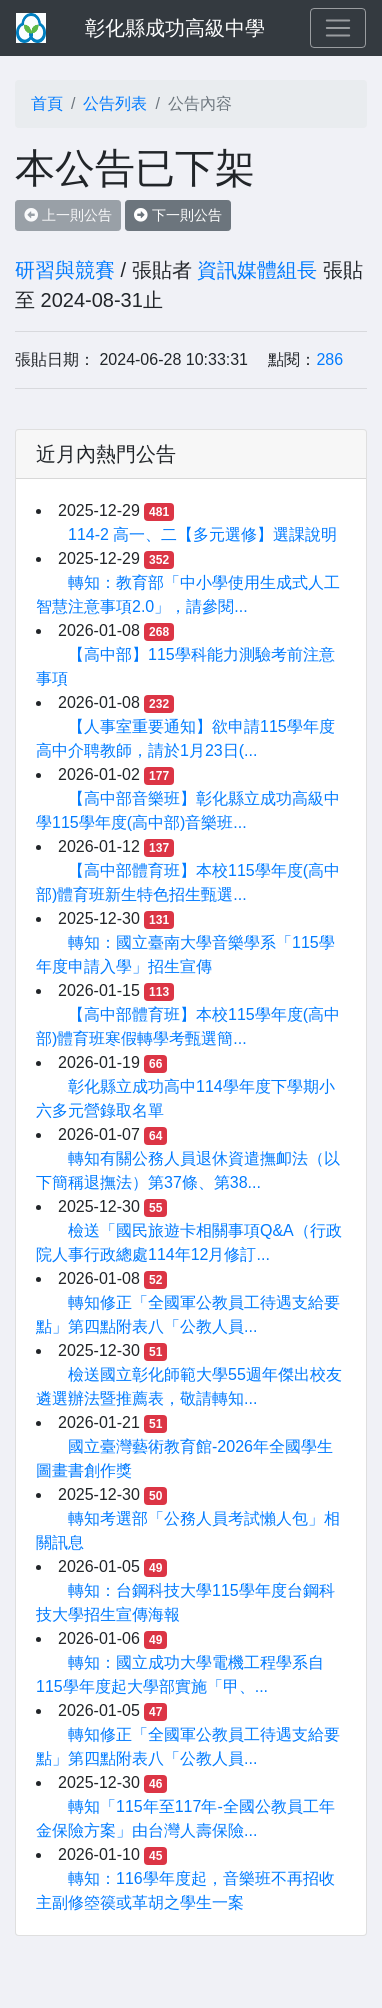 The image size is (382, 2008). Describe the element at coordinates (257, 270) in the screenshot. I see `資訊媒體組長` at that location.